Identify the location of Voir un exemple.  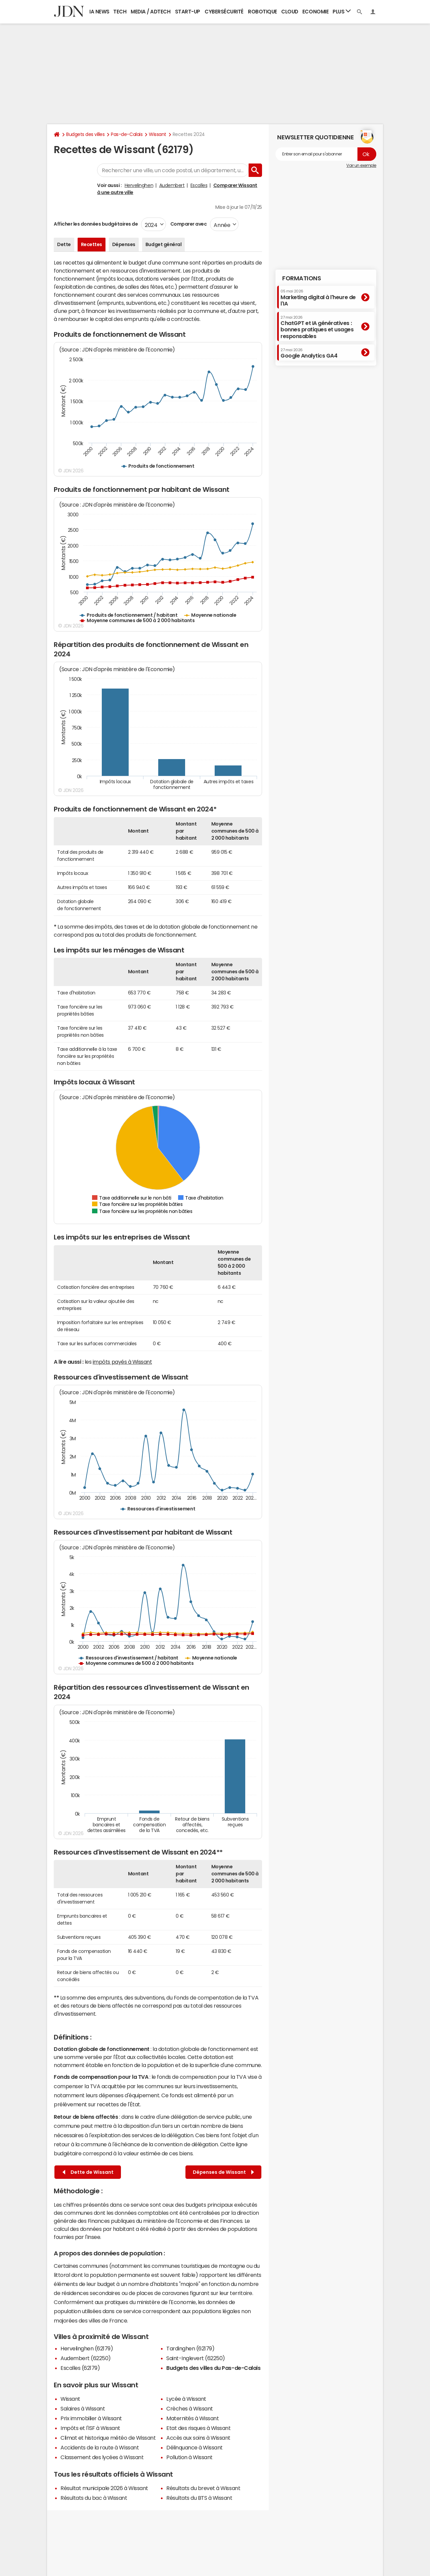
(361, 165).